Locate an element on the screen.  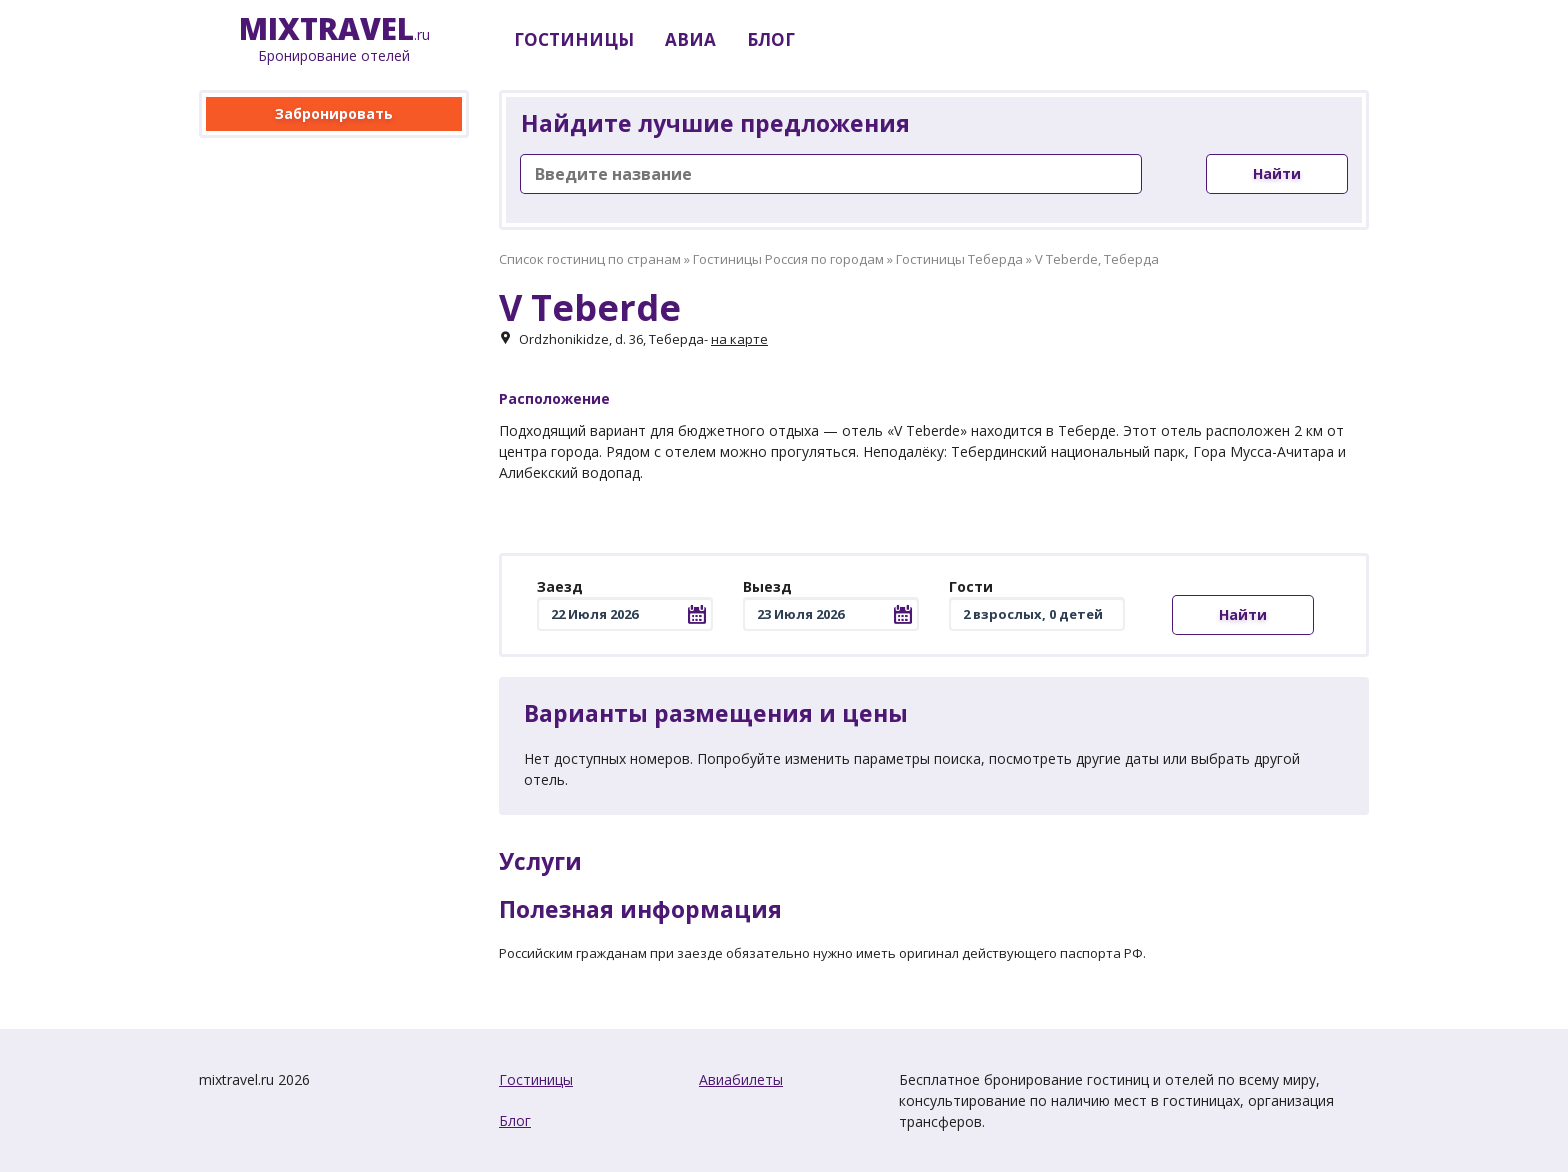
Гости is located at coordinates (971, 586).